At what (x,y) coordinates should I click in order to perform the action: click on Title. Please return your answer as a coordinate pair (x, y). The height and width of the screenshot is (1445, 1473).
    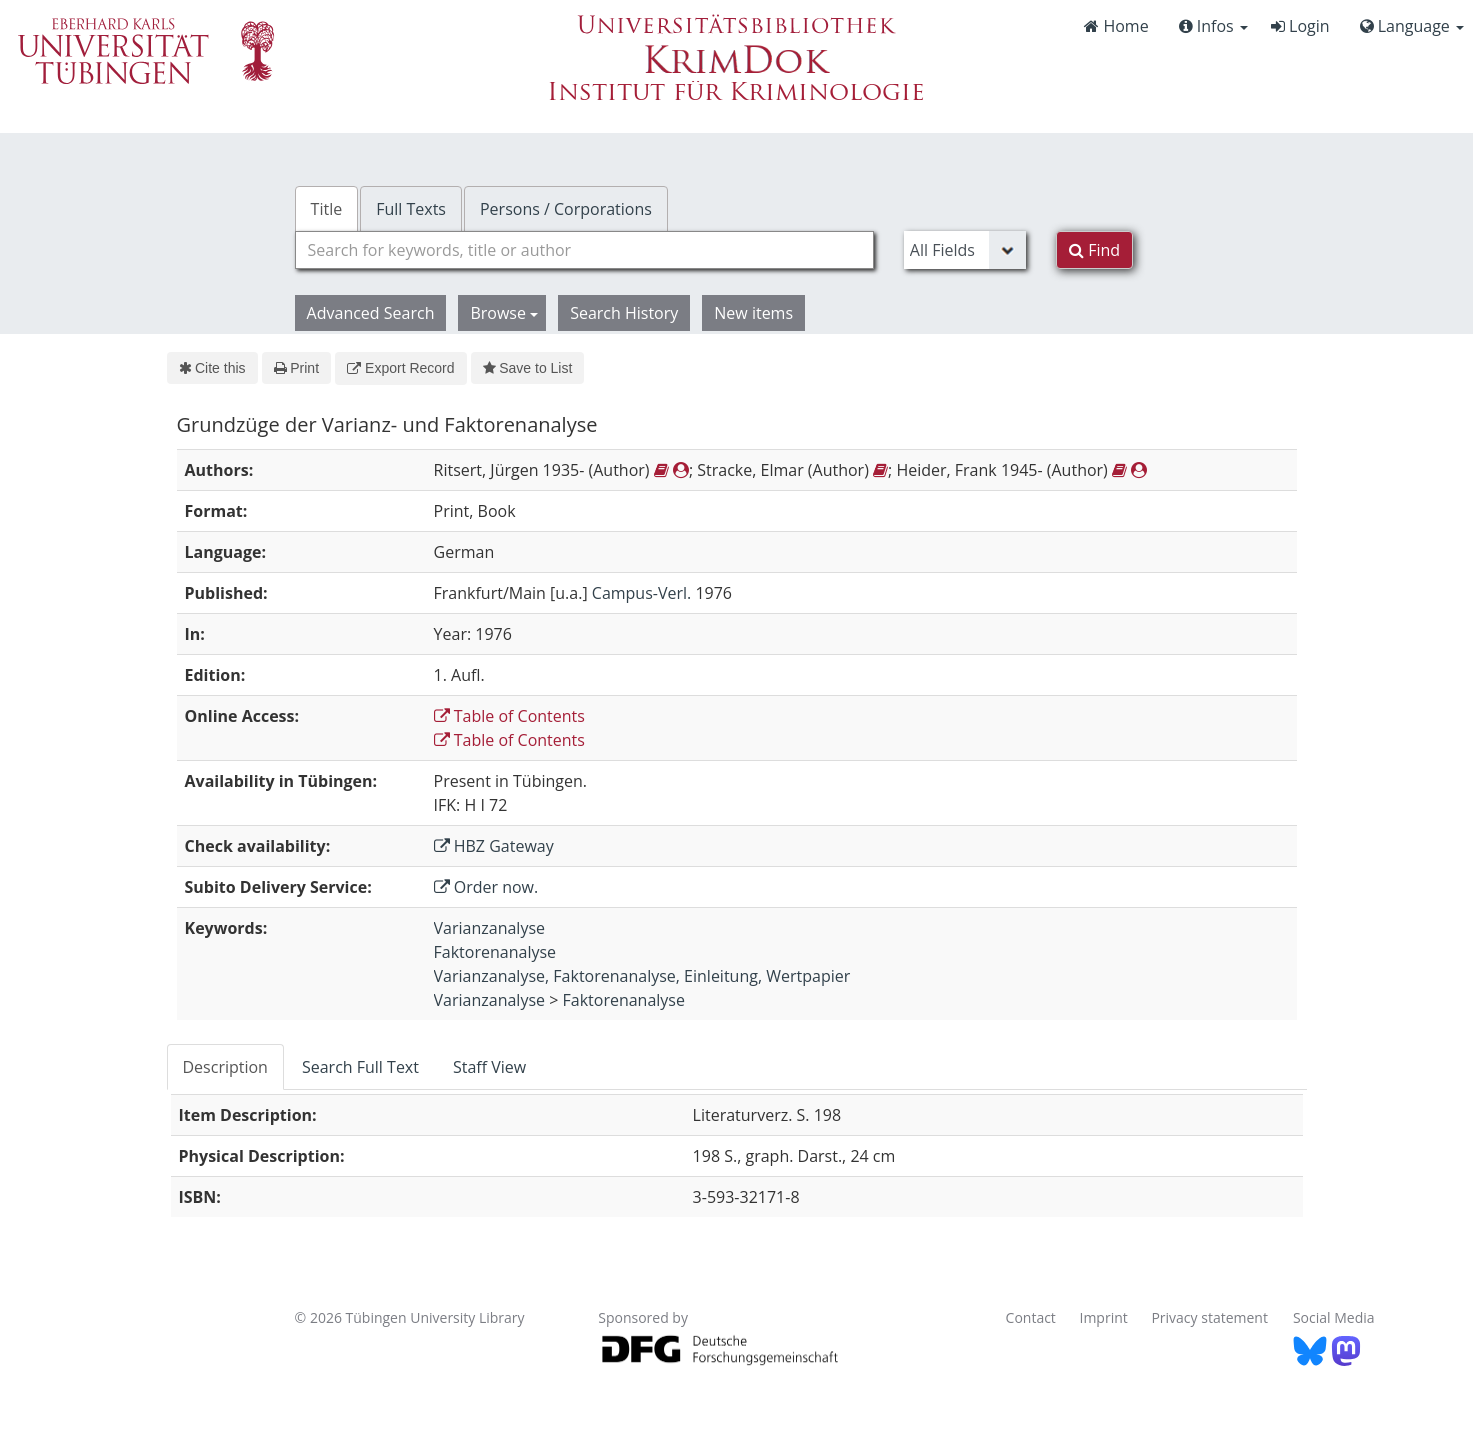
    Looking at the image, I should click on (327, 209).